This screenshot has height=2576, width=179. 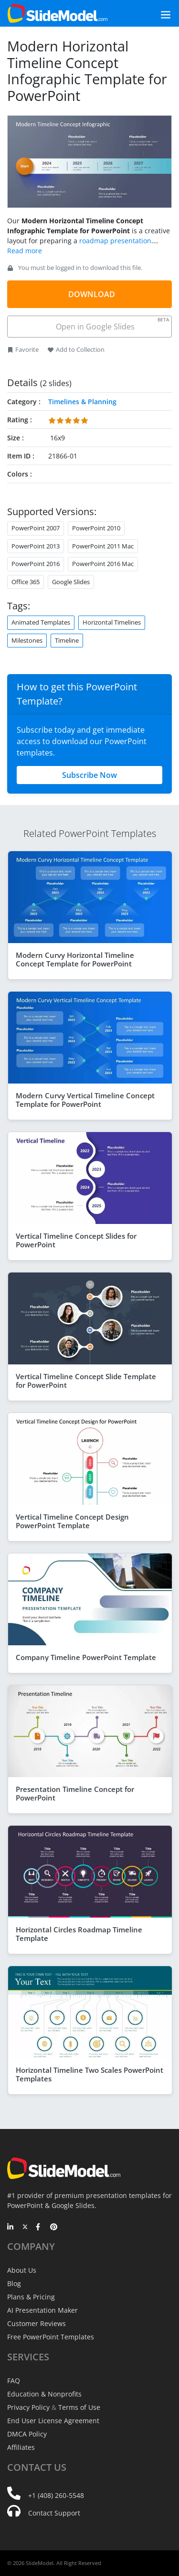 What do you see at coordinates (28, 2407) in the screenshot?
I see `Privacy Policy` at bounding box center [28, 2407].